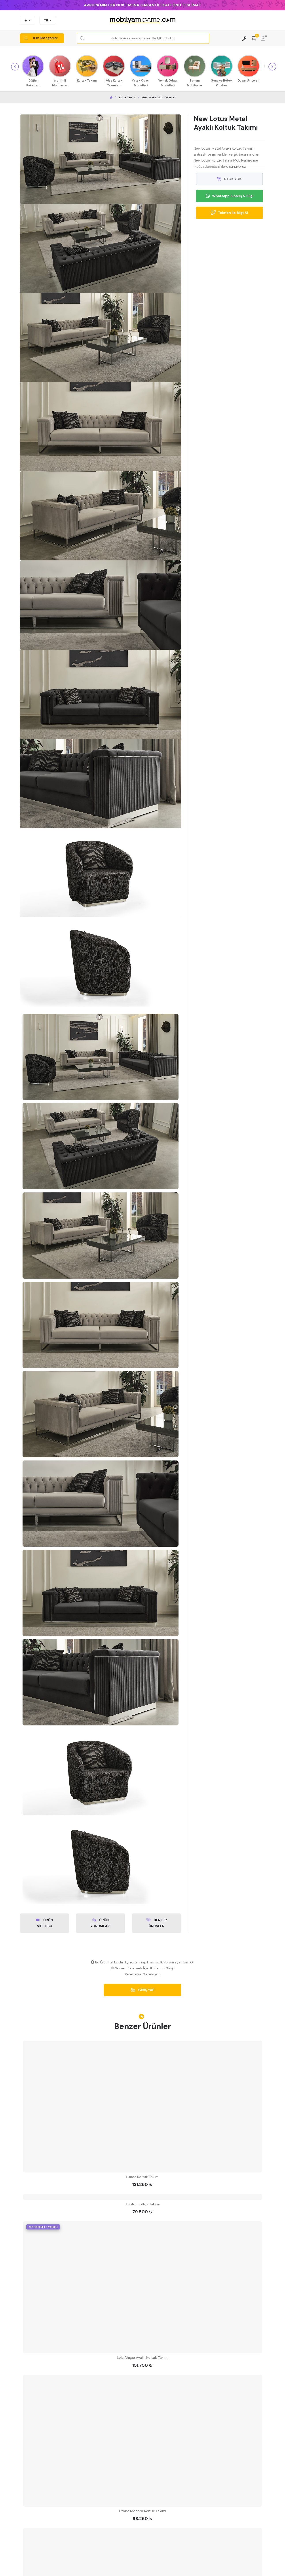 This screenshot has height=2576, width=285. I want to click on ÜRÜN VİDEOSU, so click(44, 1922).